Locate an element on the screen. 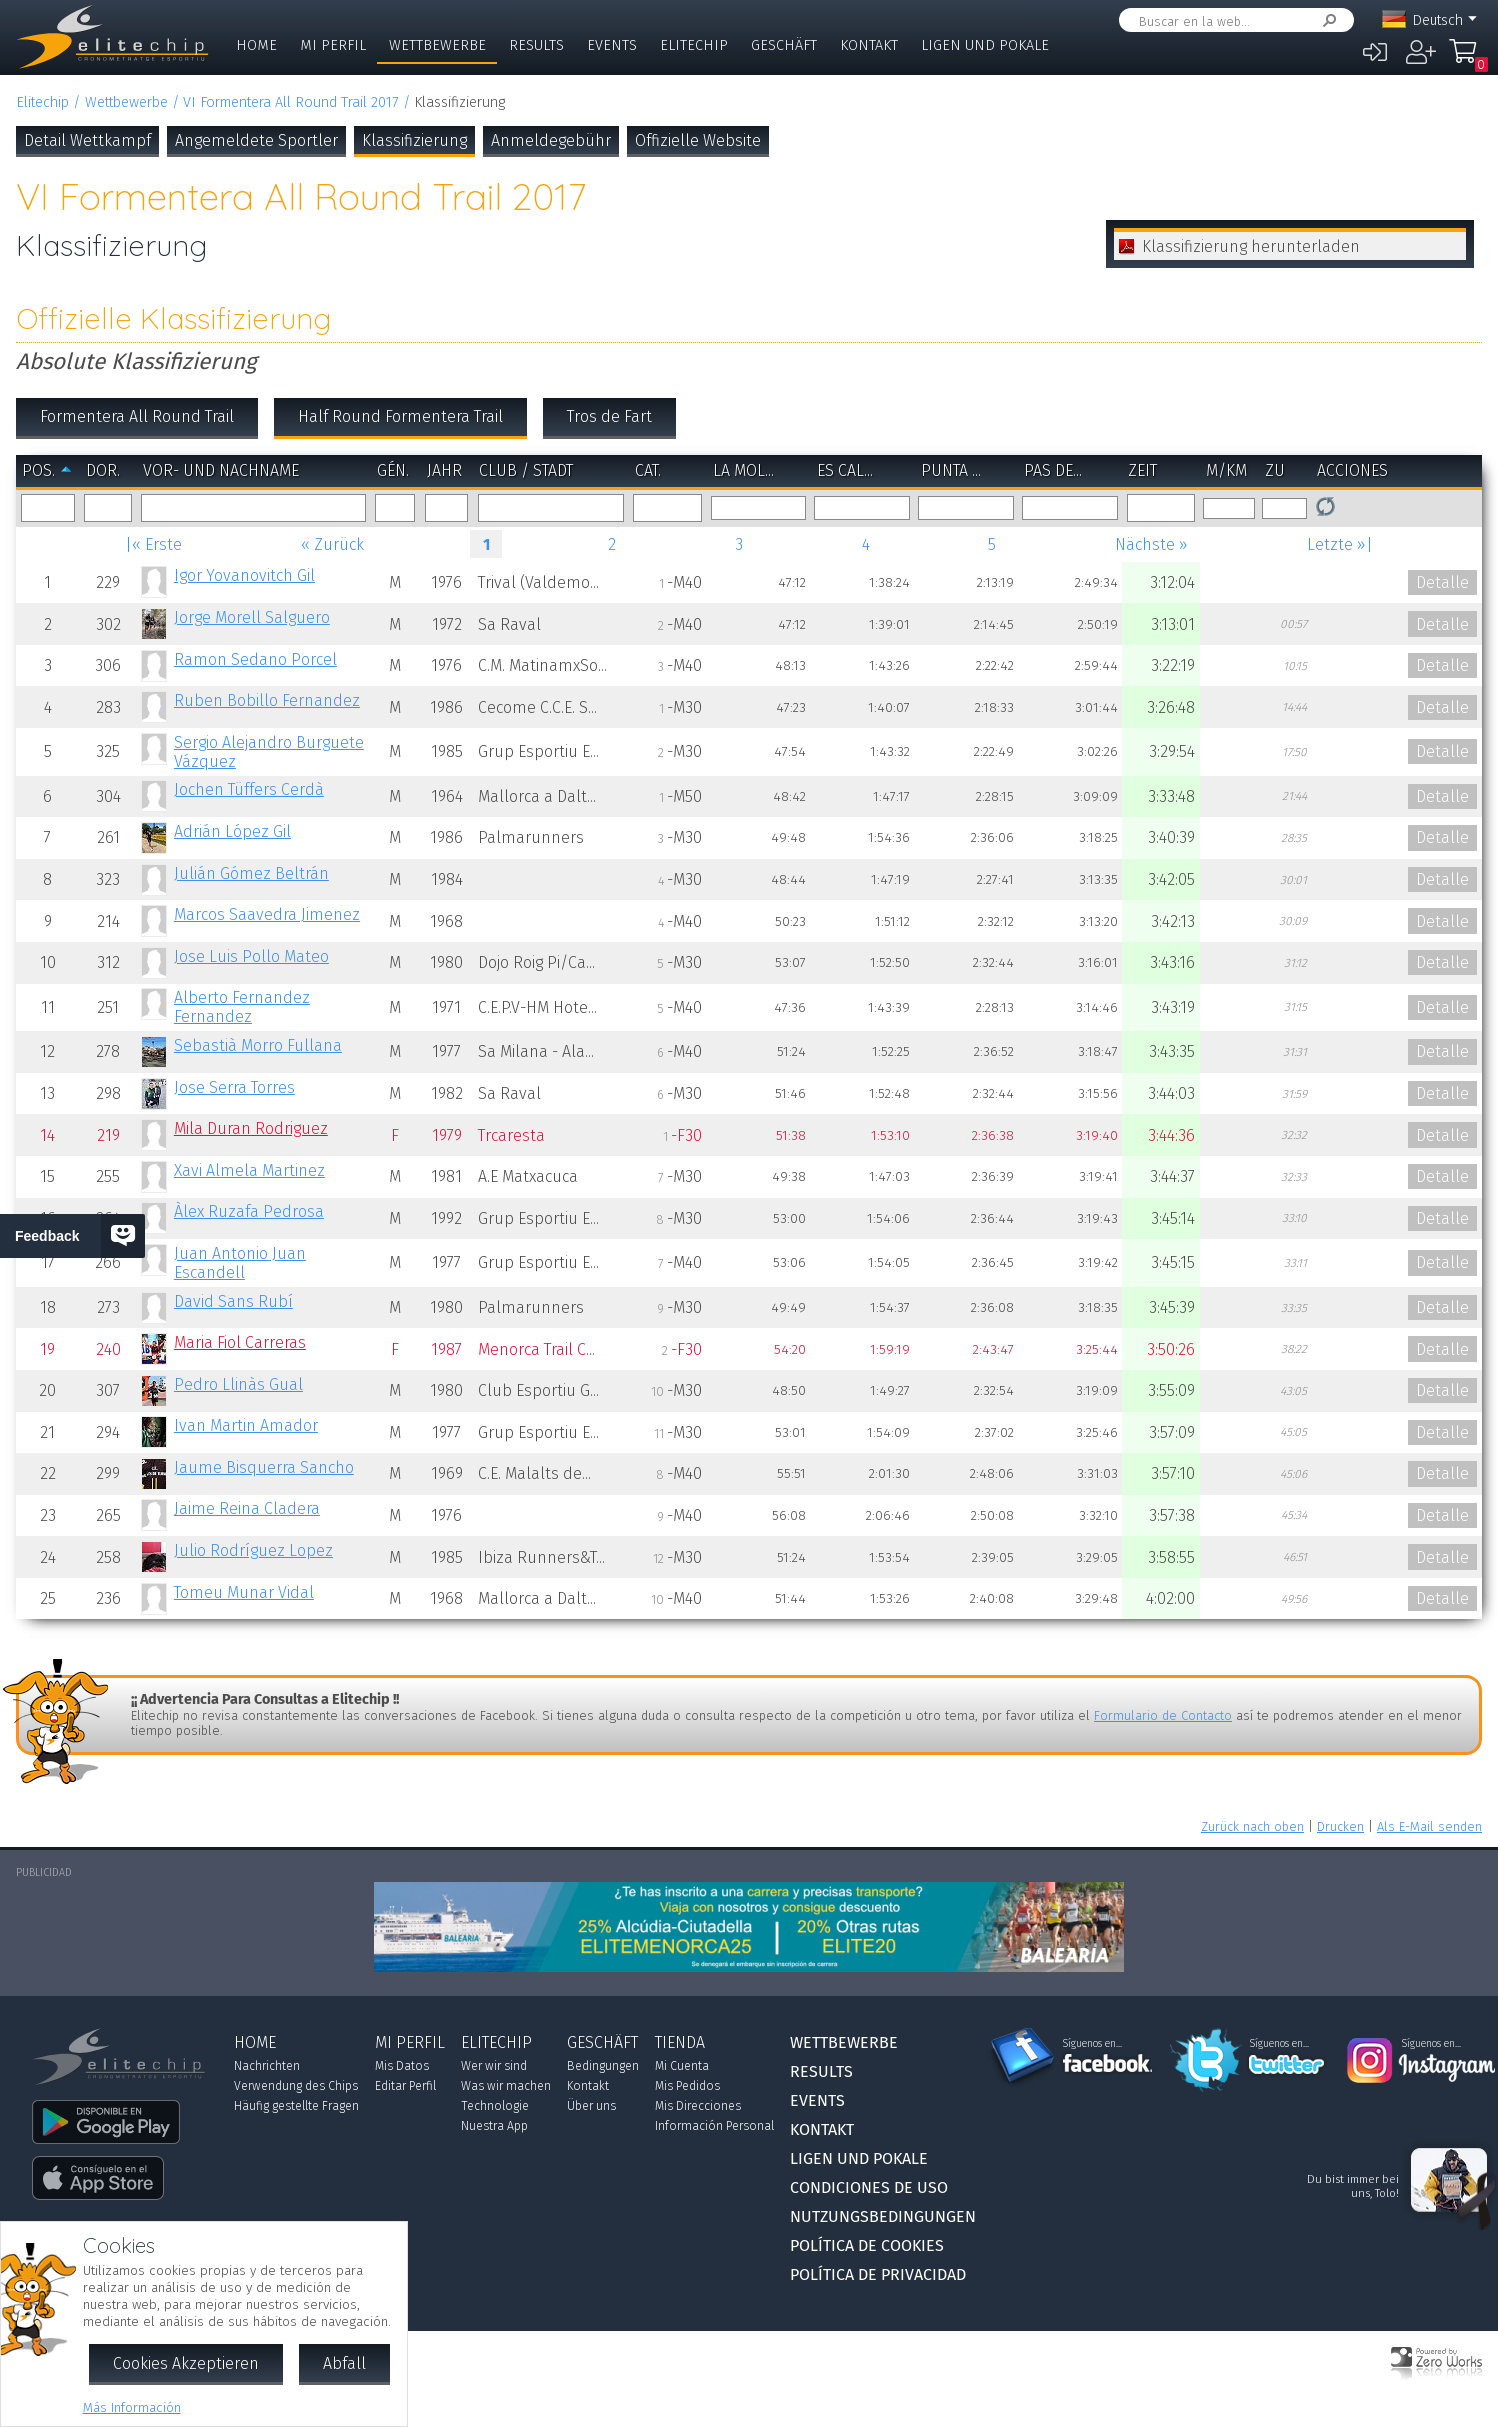 This screenshot has width=1498, height=2427. Cat. is located at coordinates (648, 470).